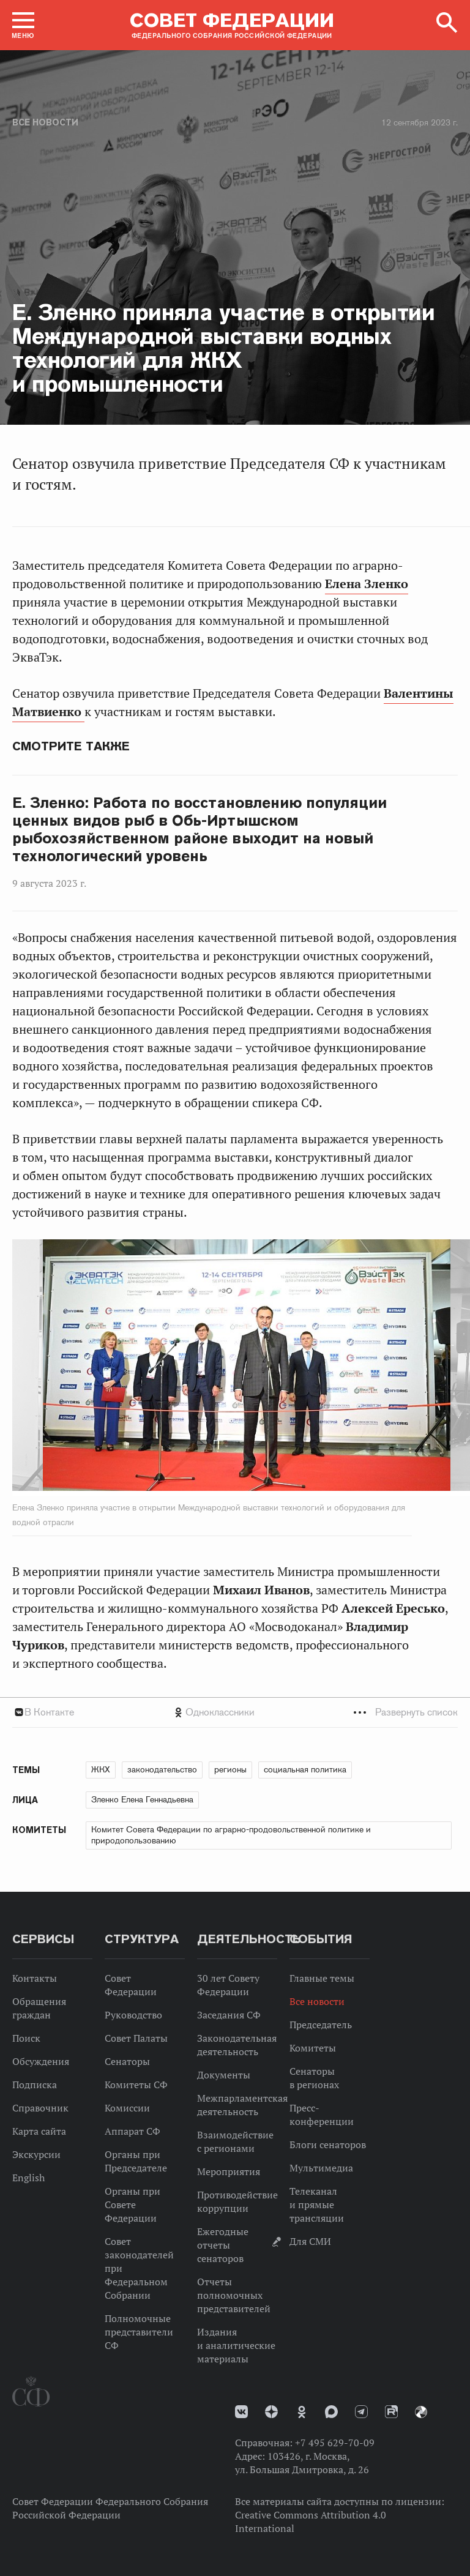 The width and height of the screenshot is (470, 2576). What do you see at coordinates (45, 122) in the screenshot?
I see `Все новости` at bounding box center [45, 122].